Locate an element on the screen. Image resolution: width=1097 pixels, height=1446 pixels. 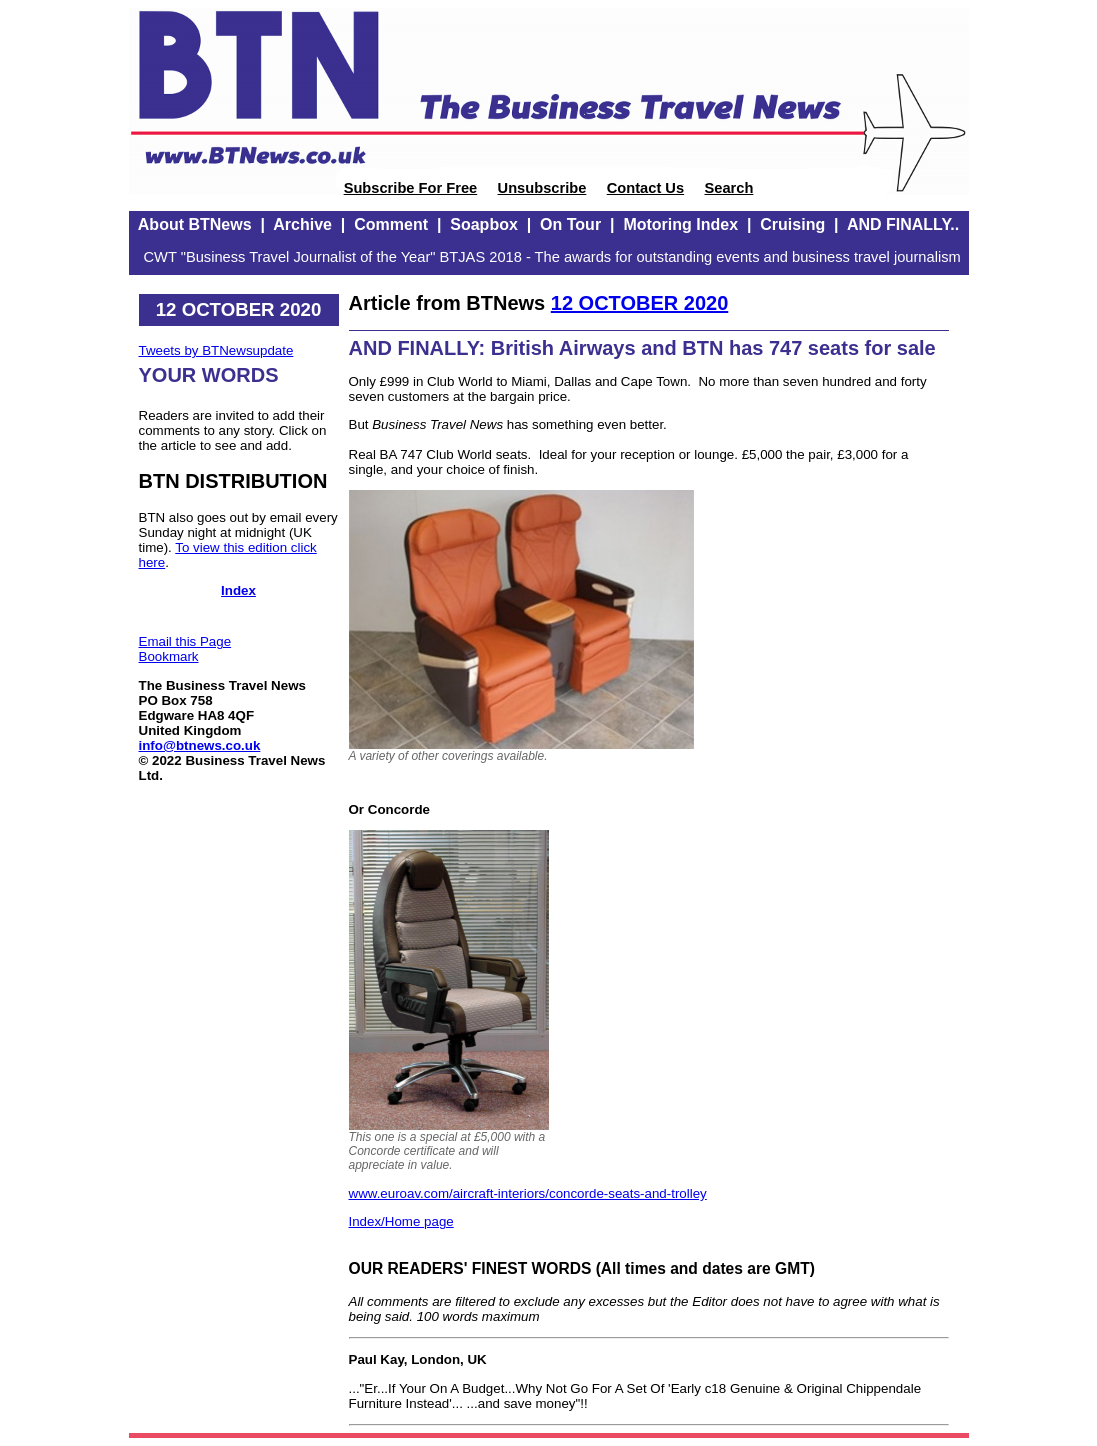
Archive is located at coordinates (302, 224).